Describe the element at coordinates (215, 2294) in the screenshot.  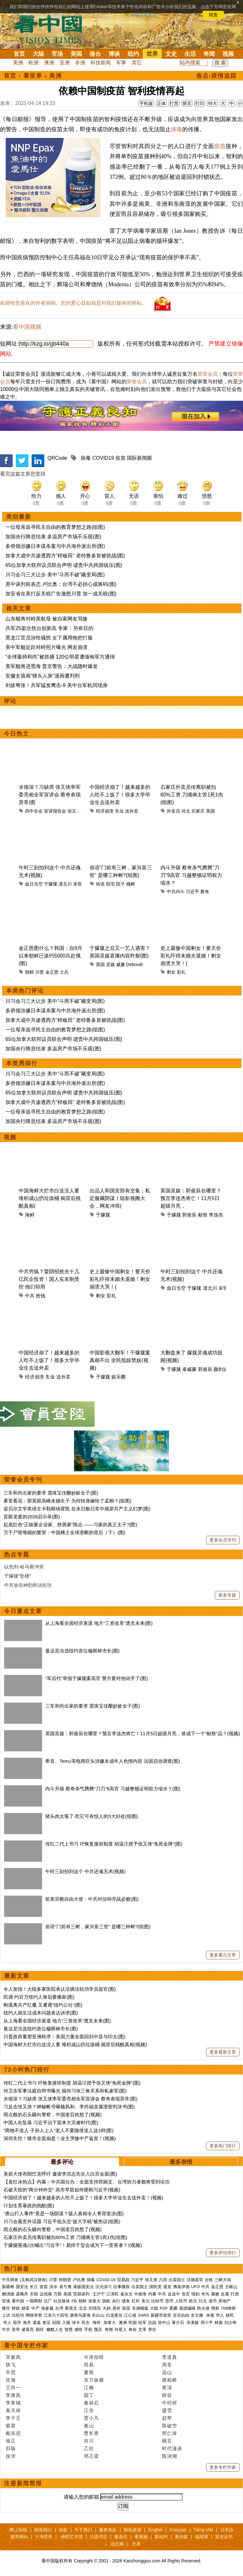
I see `腐败` at that location.